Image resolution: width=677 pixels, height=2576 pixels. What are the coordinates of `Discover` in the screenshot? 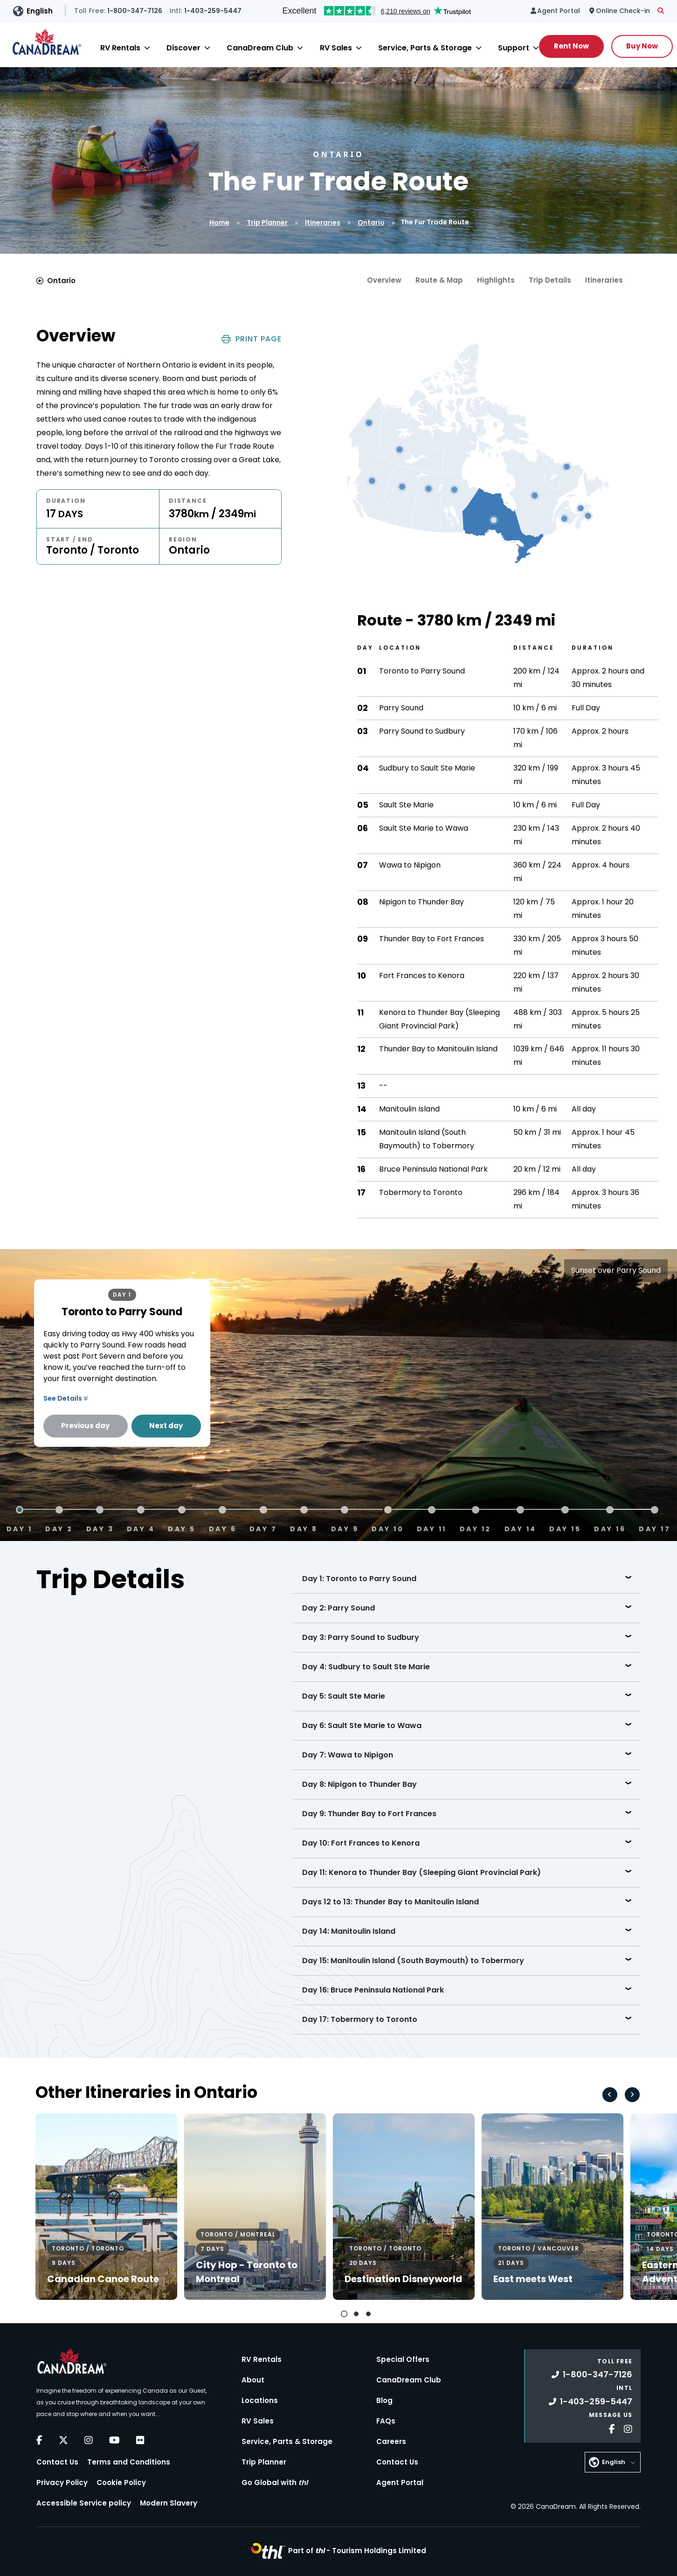 It's located at (183, 47).